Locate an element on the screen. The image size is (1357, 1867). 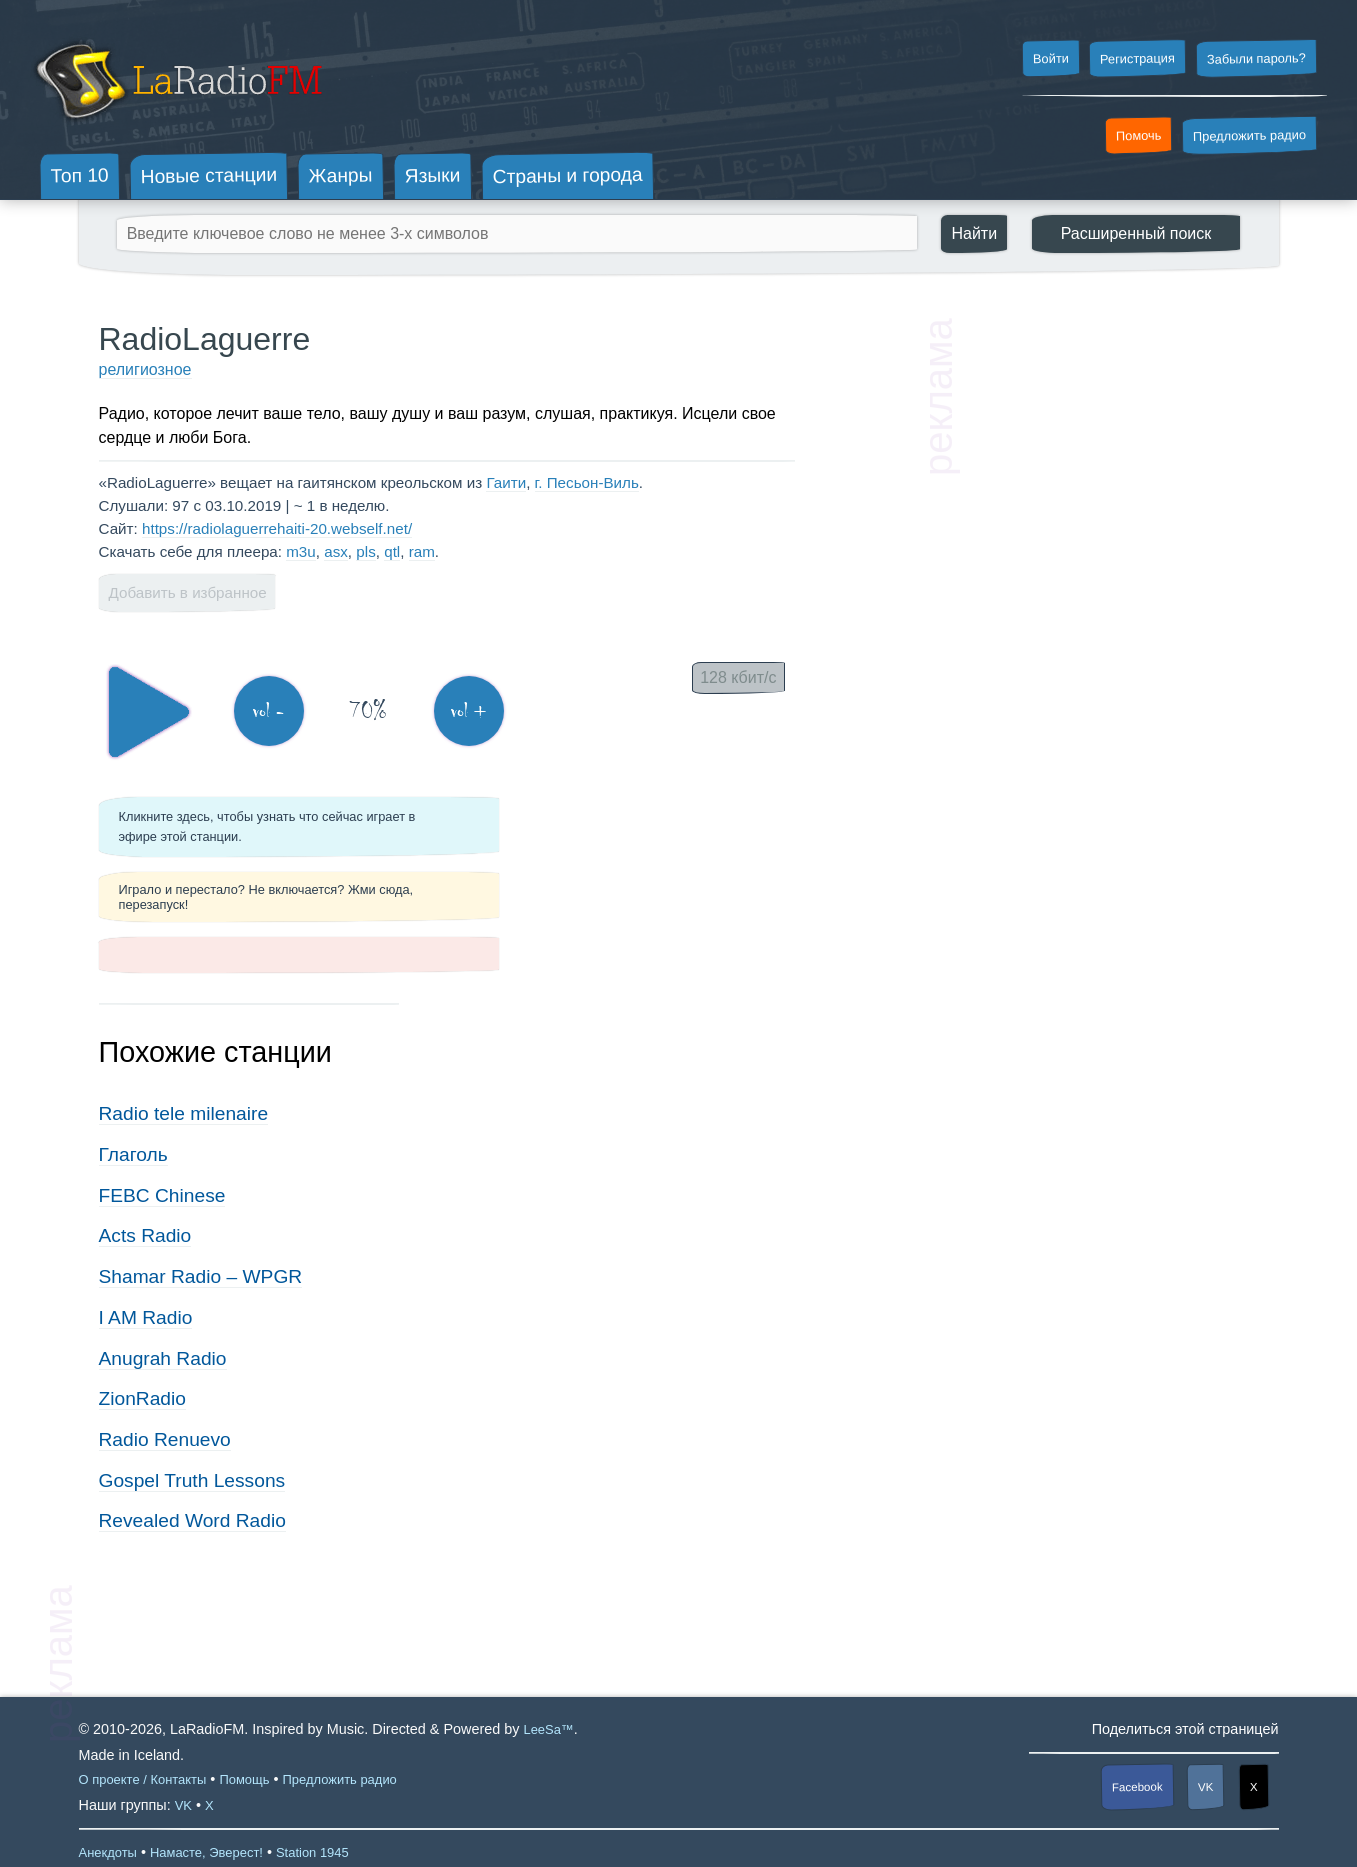
LeeSa™ is located at coordinates (548, 1729).